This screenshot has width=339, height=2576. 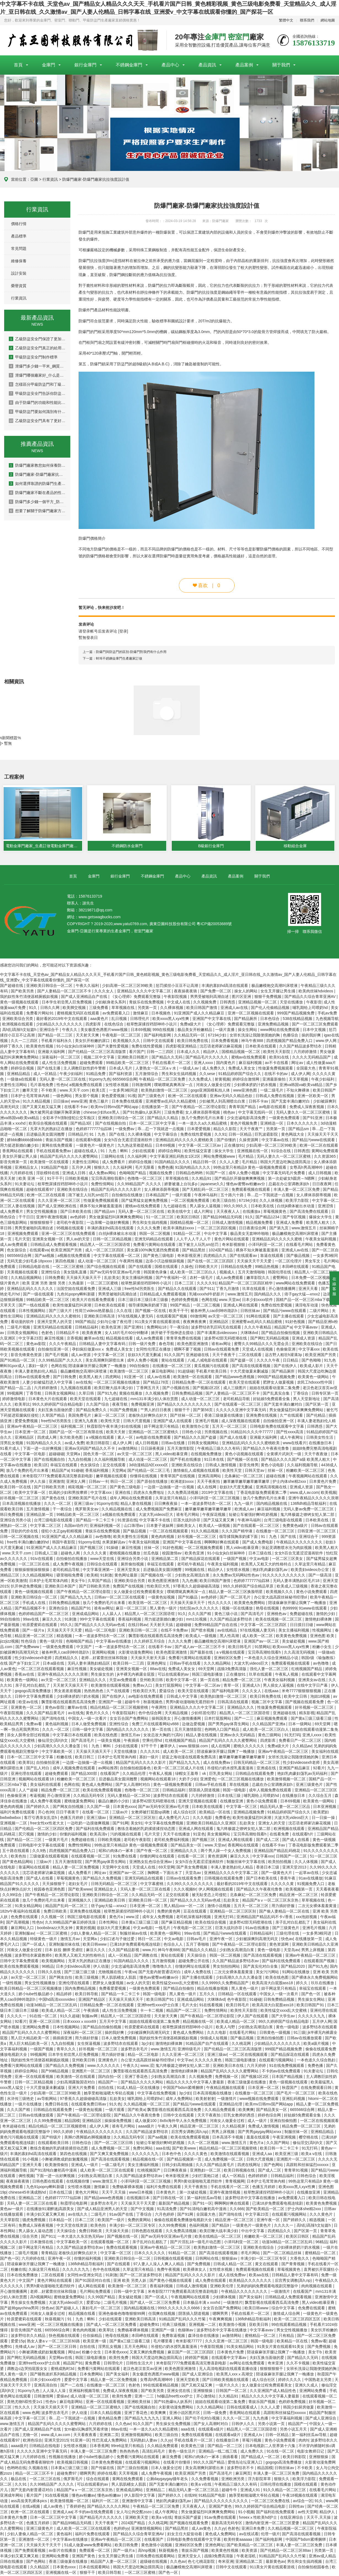 I want to click on 日本精品国产, so click(x=158, y=1196).